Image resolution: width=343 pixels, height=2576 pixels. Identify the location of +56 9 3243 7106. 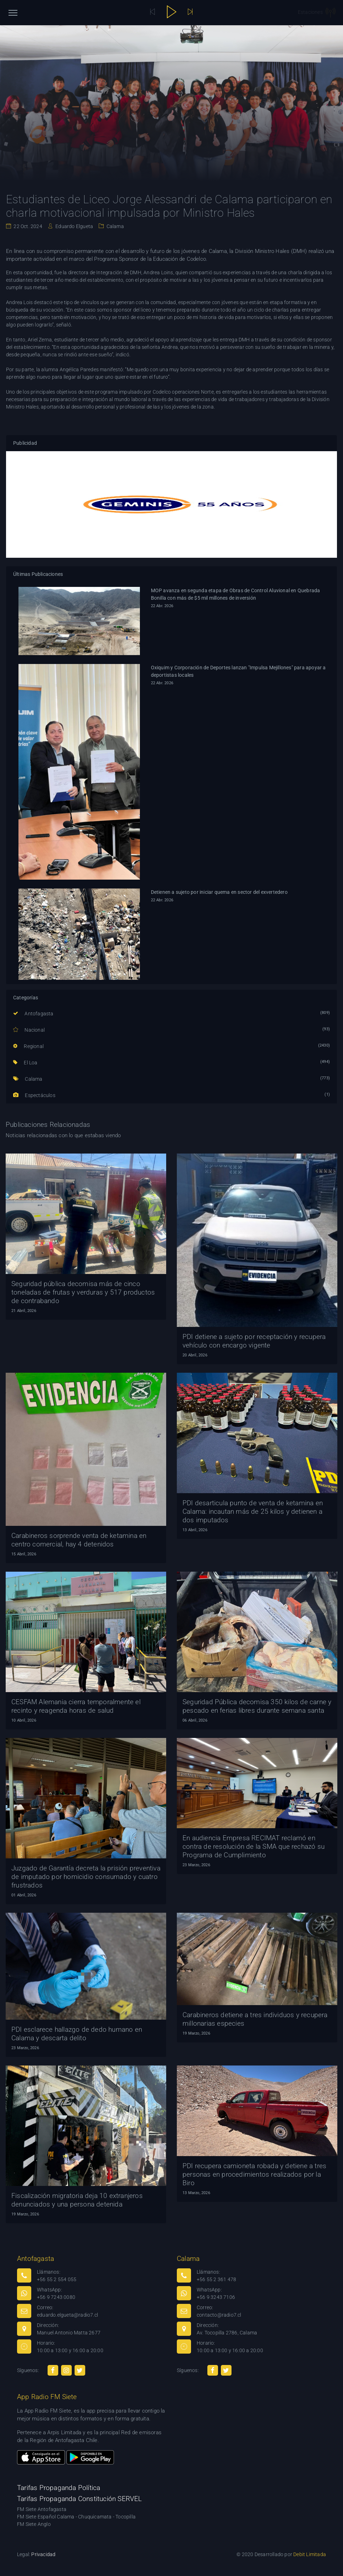
(216, 2297).